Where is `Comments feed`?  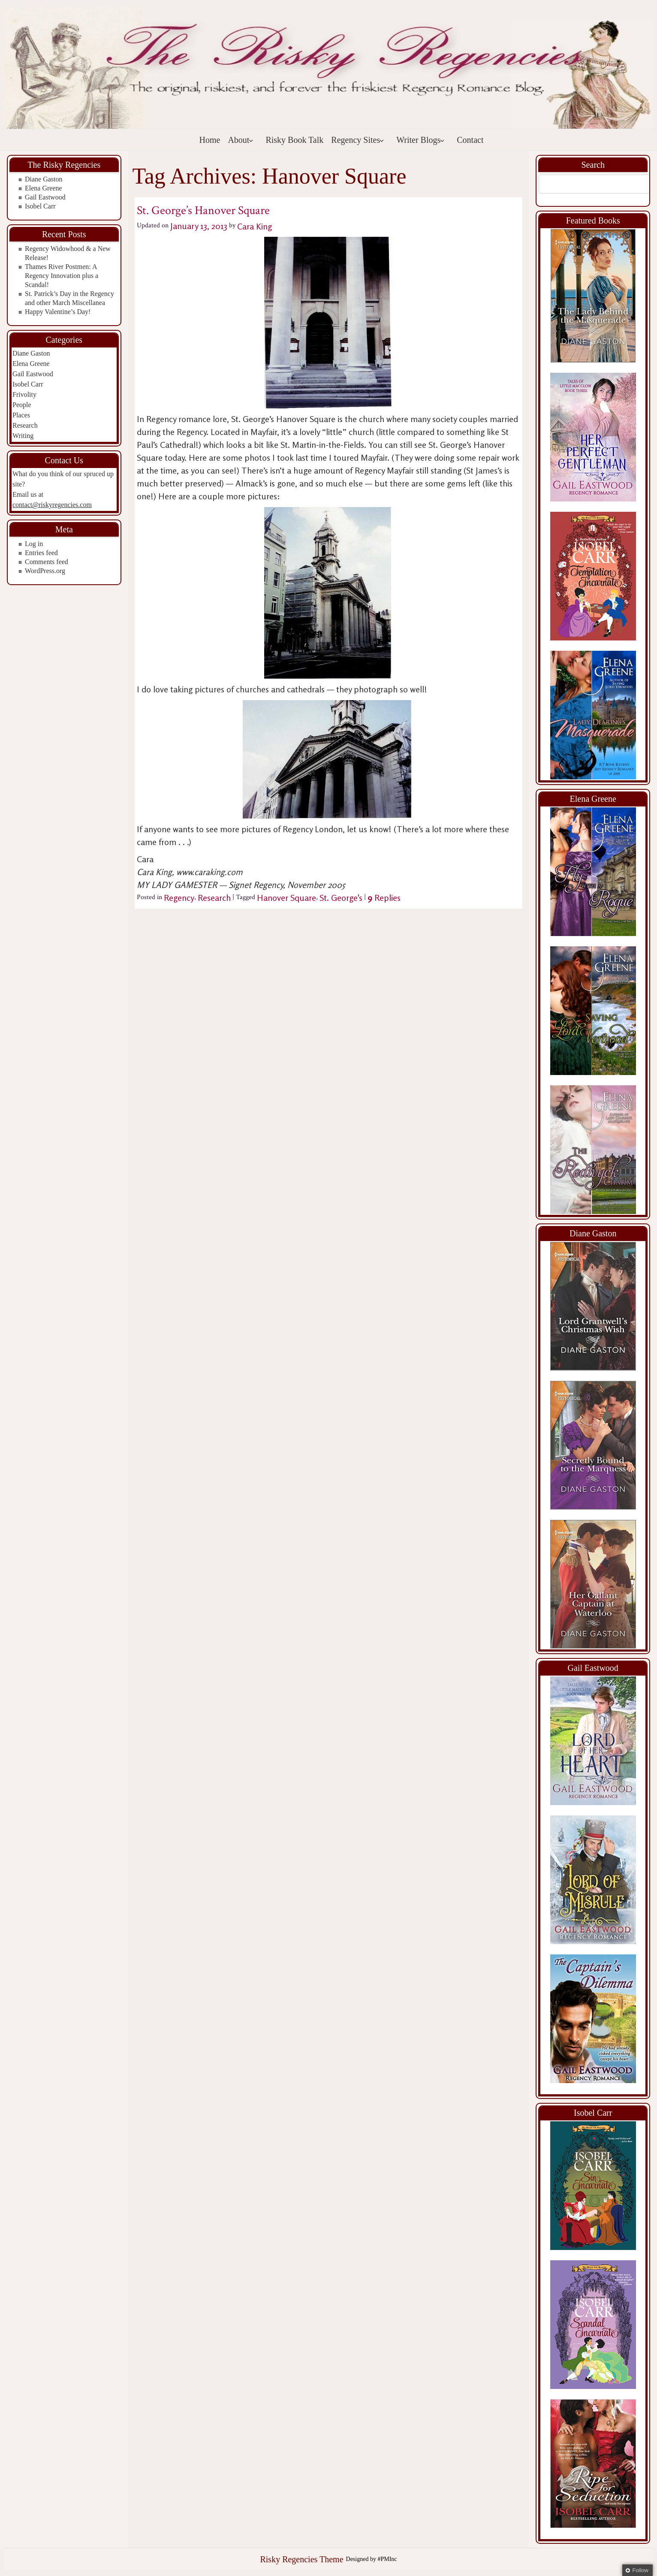
Comments feed is located at coordinates (46, 561).